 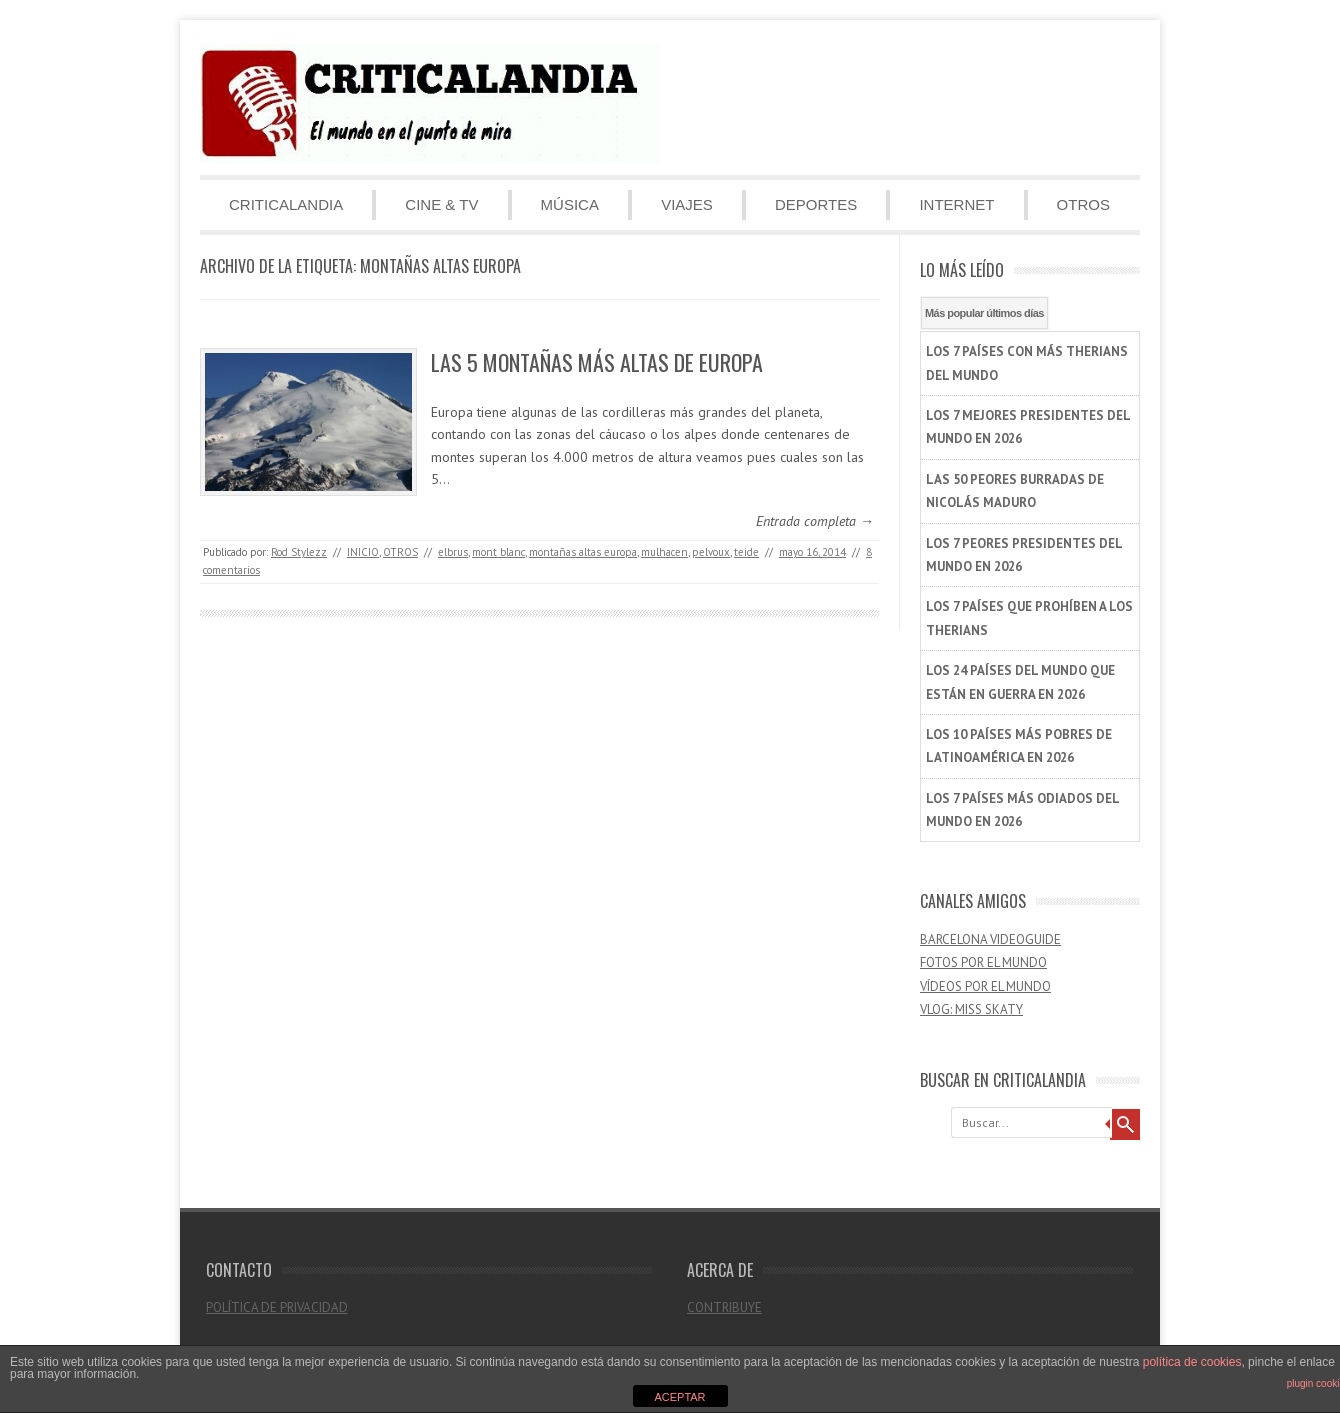 I want to click on mont blanc, so click(x=498, y=552).